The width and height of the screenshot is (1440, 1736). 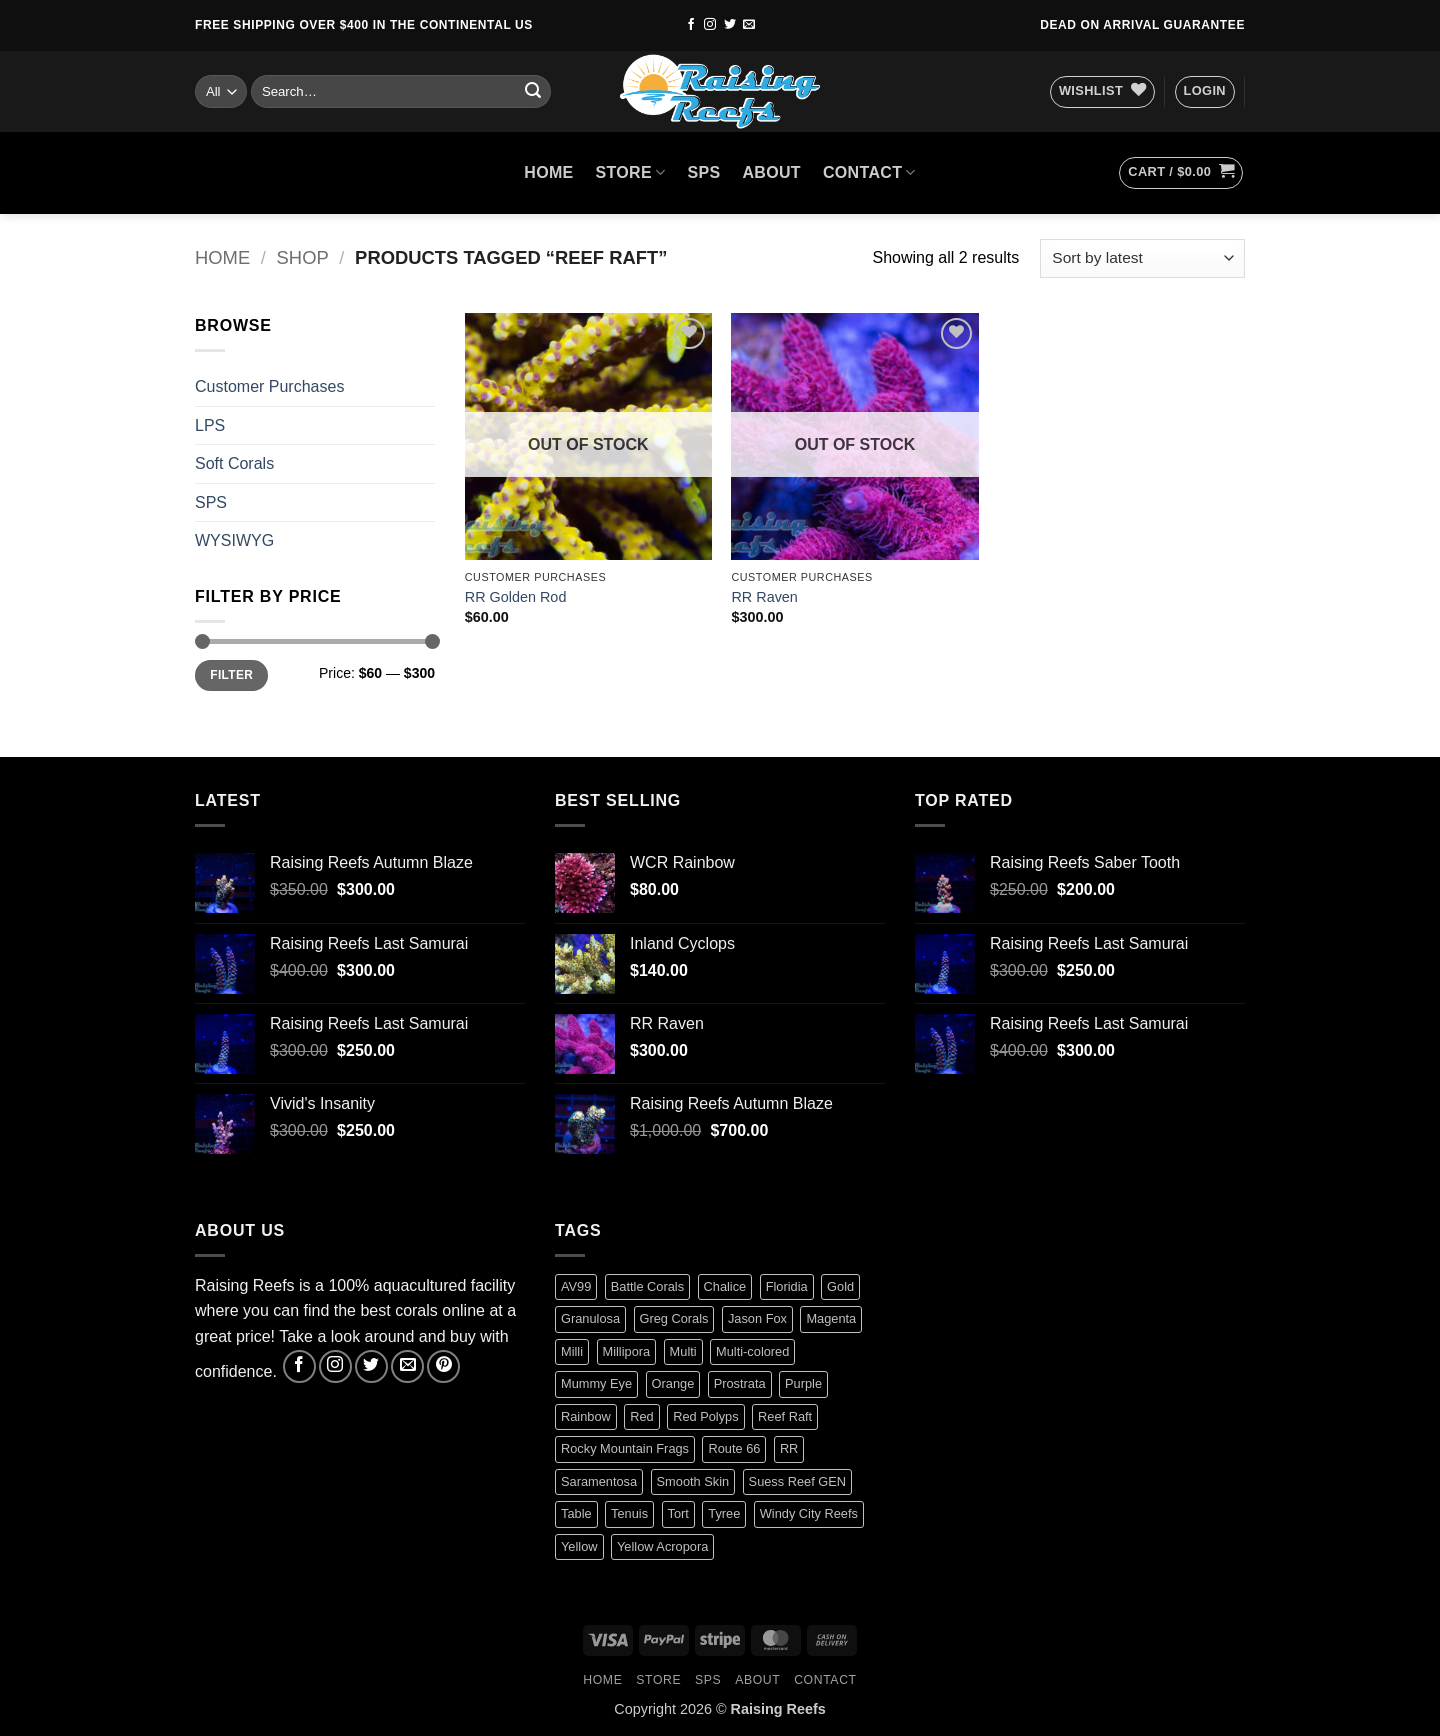 I want to click on Windy City Reefs [Windy City Reefs (1 product)], so click(x=809, y=1513).